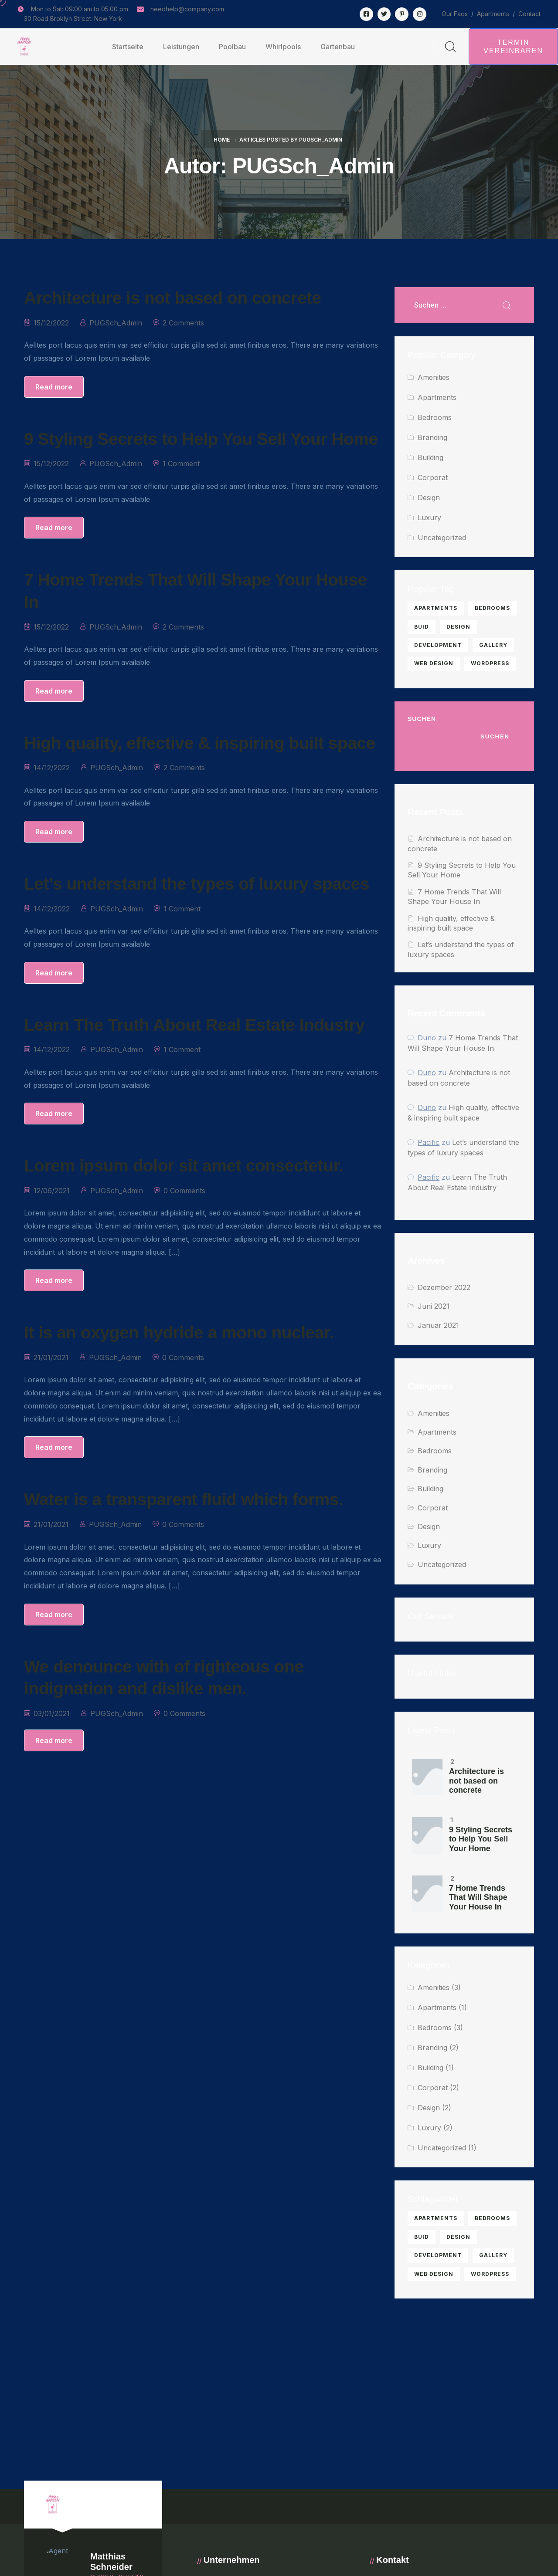 The image size is (558, 2576). Describe the element at coordinates (493, 13) in the screenshot. I see `Apartments` at that location.